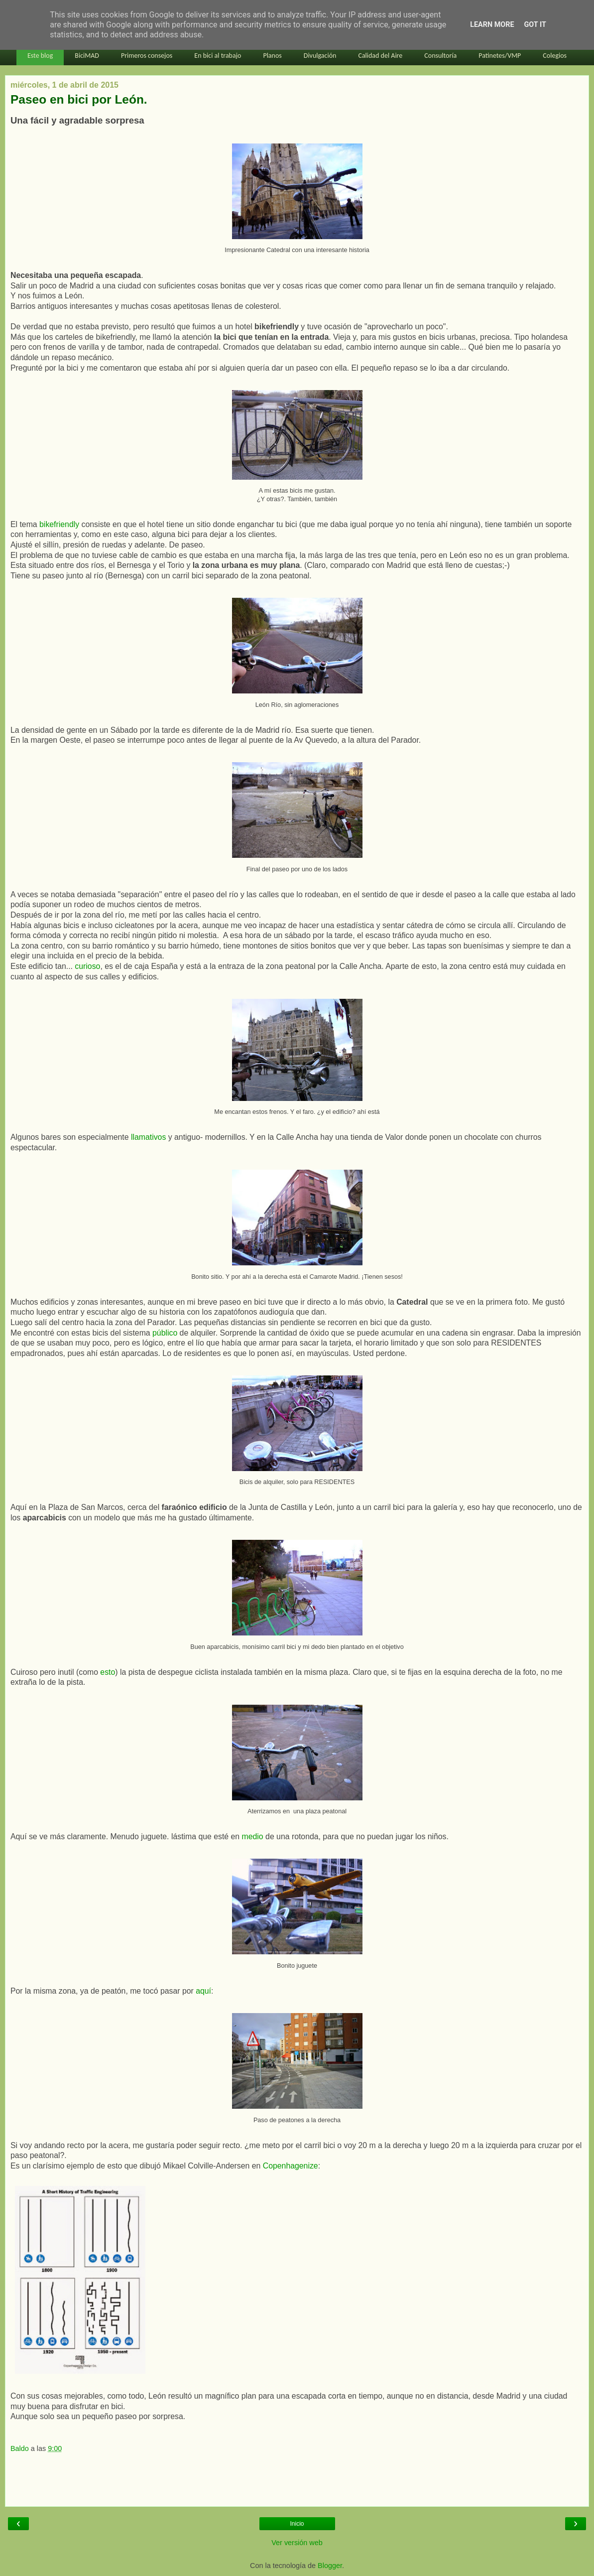 The image size is (594, 2576). Describe the element at coordinates (87, 966) in the screenshot. I see `curioso` at that location.